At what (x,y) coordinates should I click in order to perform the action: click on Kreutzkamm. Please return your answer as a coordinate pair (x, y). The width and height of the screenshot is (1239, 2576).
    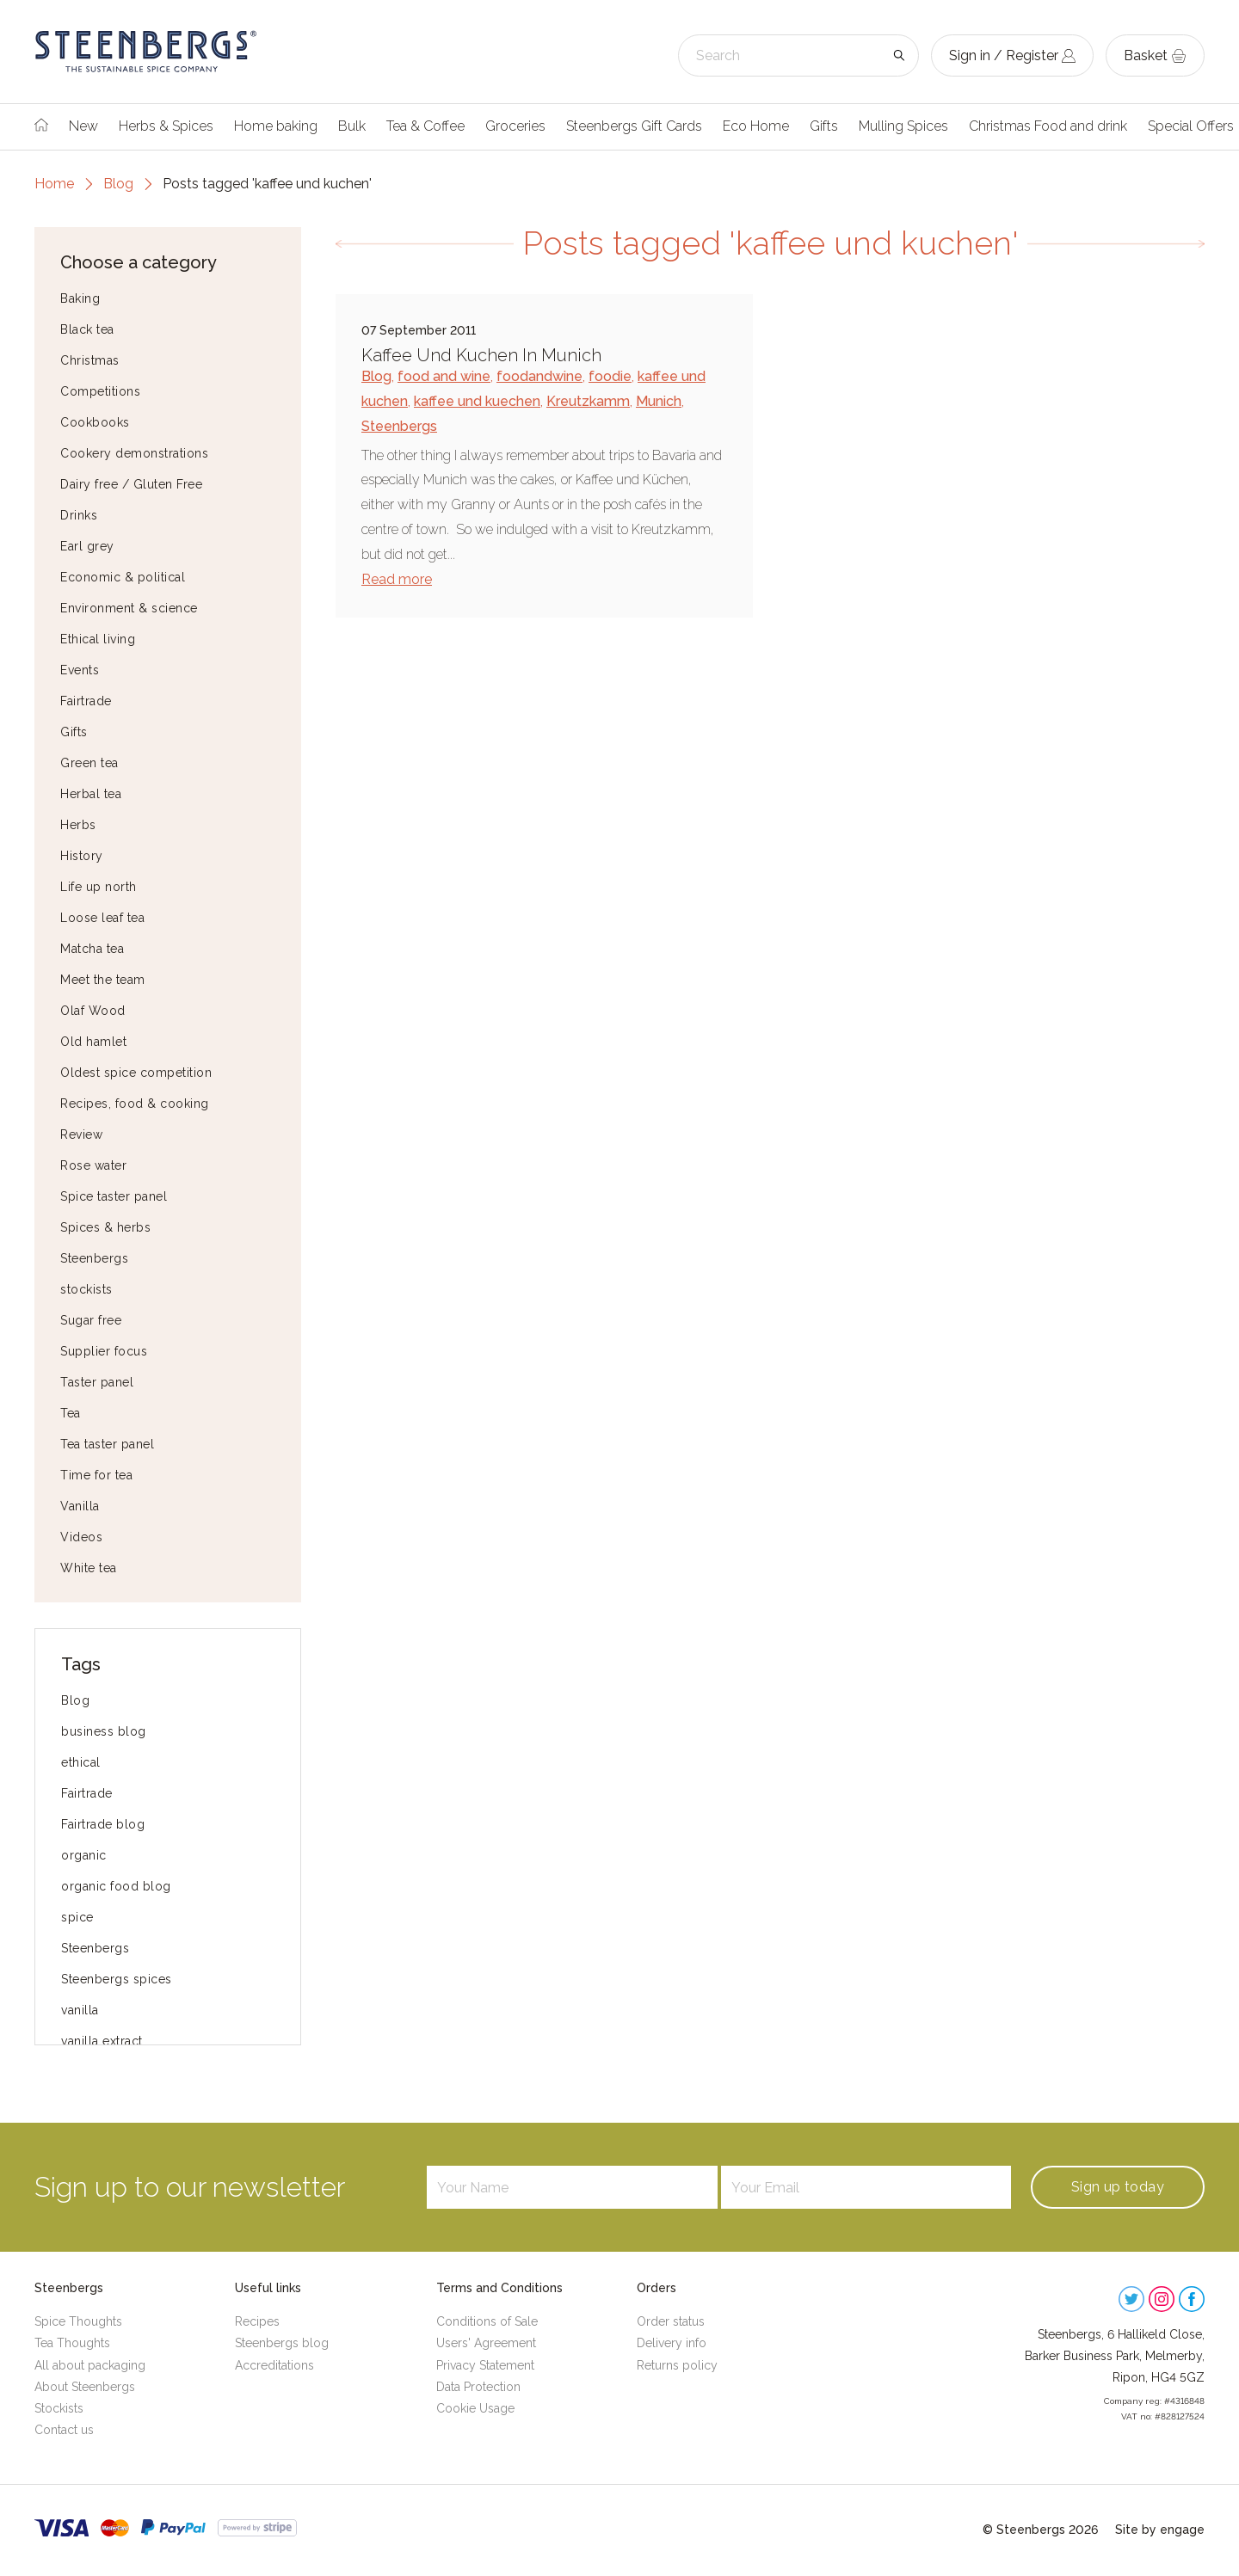
    Looking at the image, I should click on (588, 401).